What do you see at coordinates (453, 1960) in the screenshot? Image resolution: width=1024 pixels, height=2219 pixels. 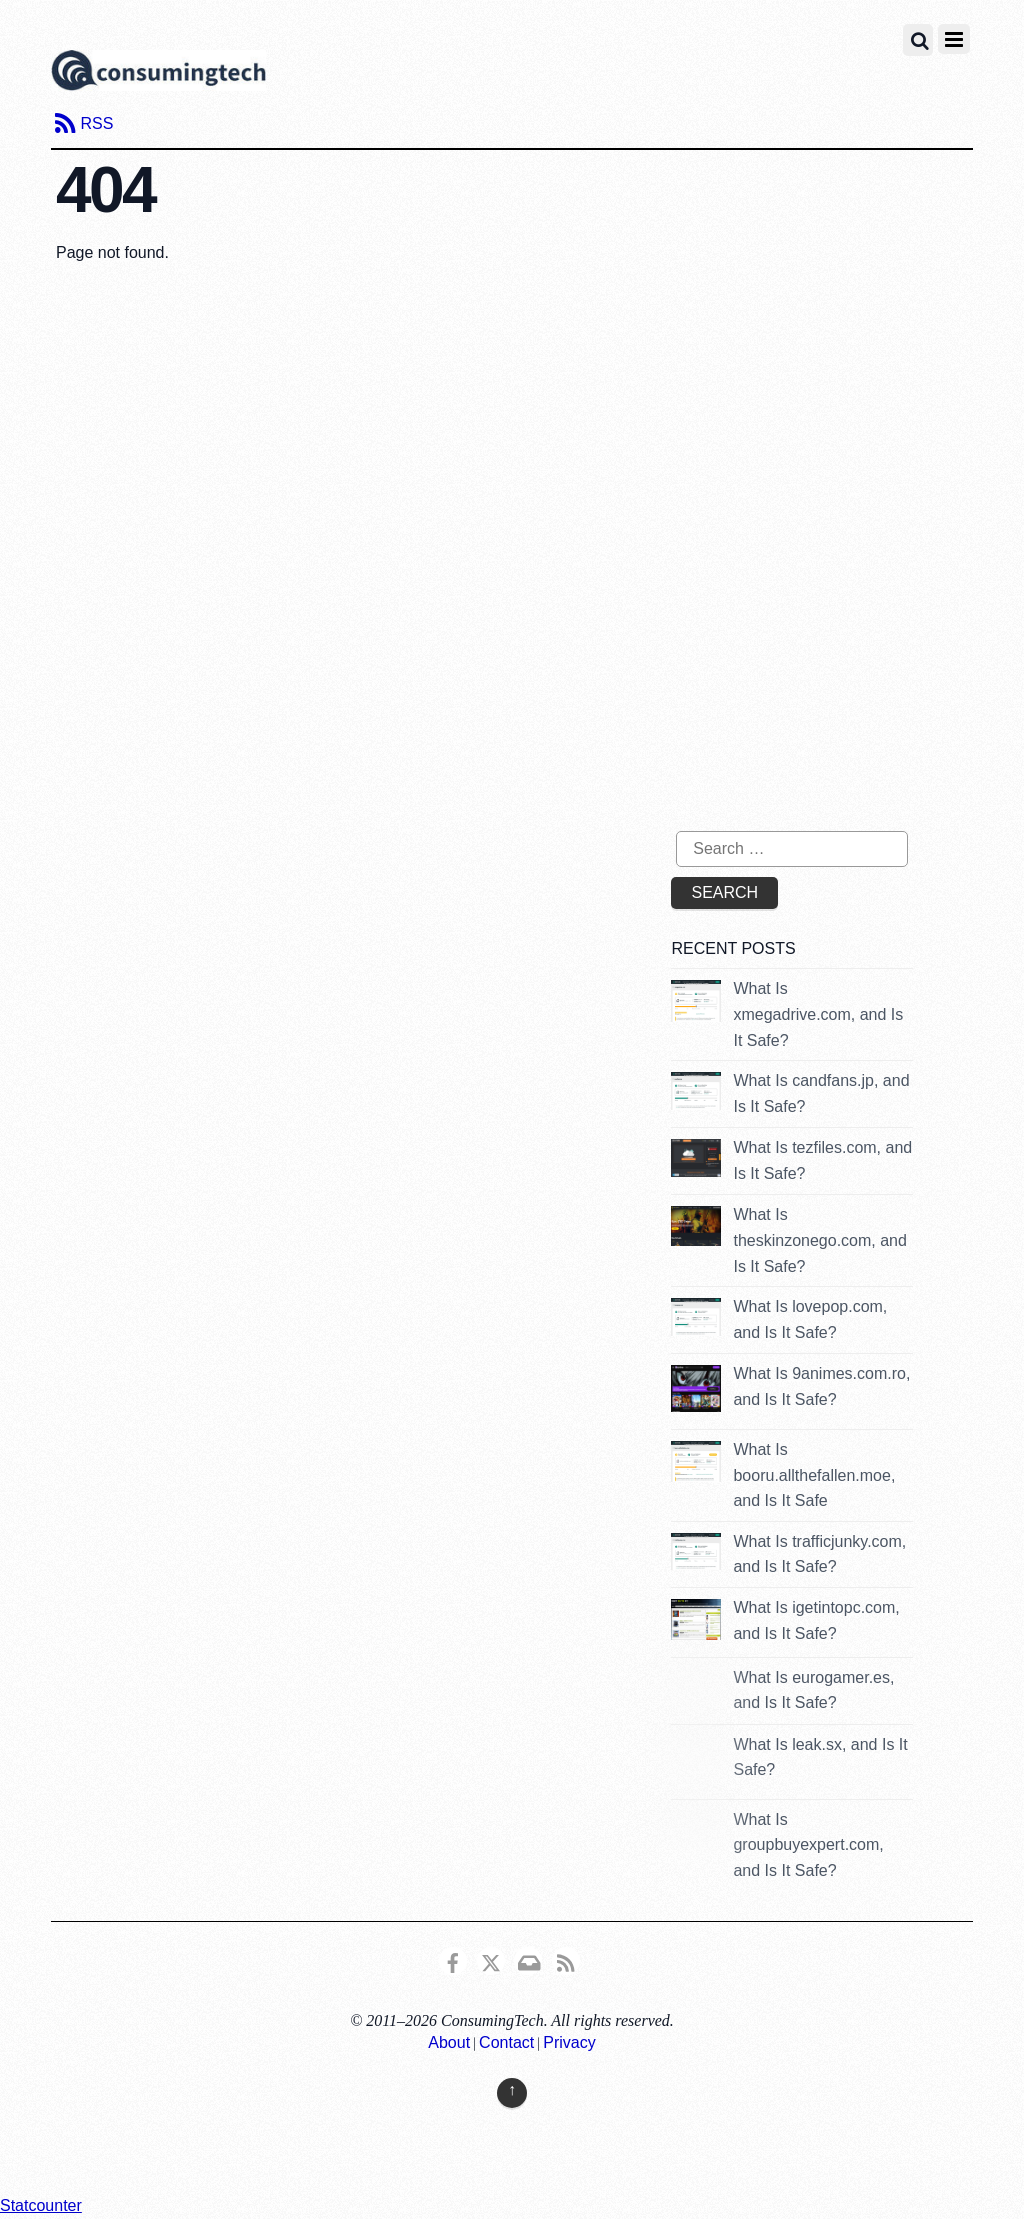 I see `[consumingtech-facebook]` at bounding box center [453, 1960].